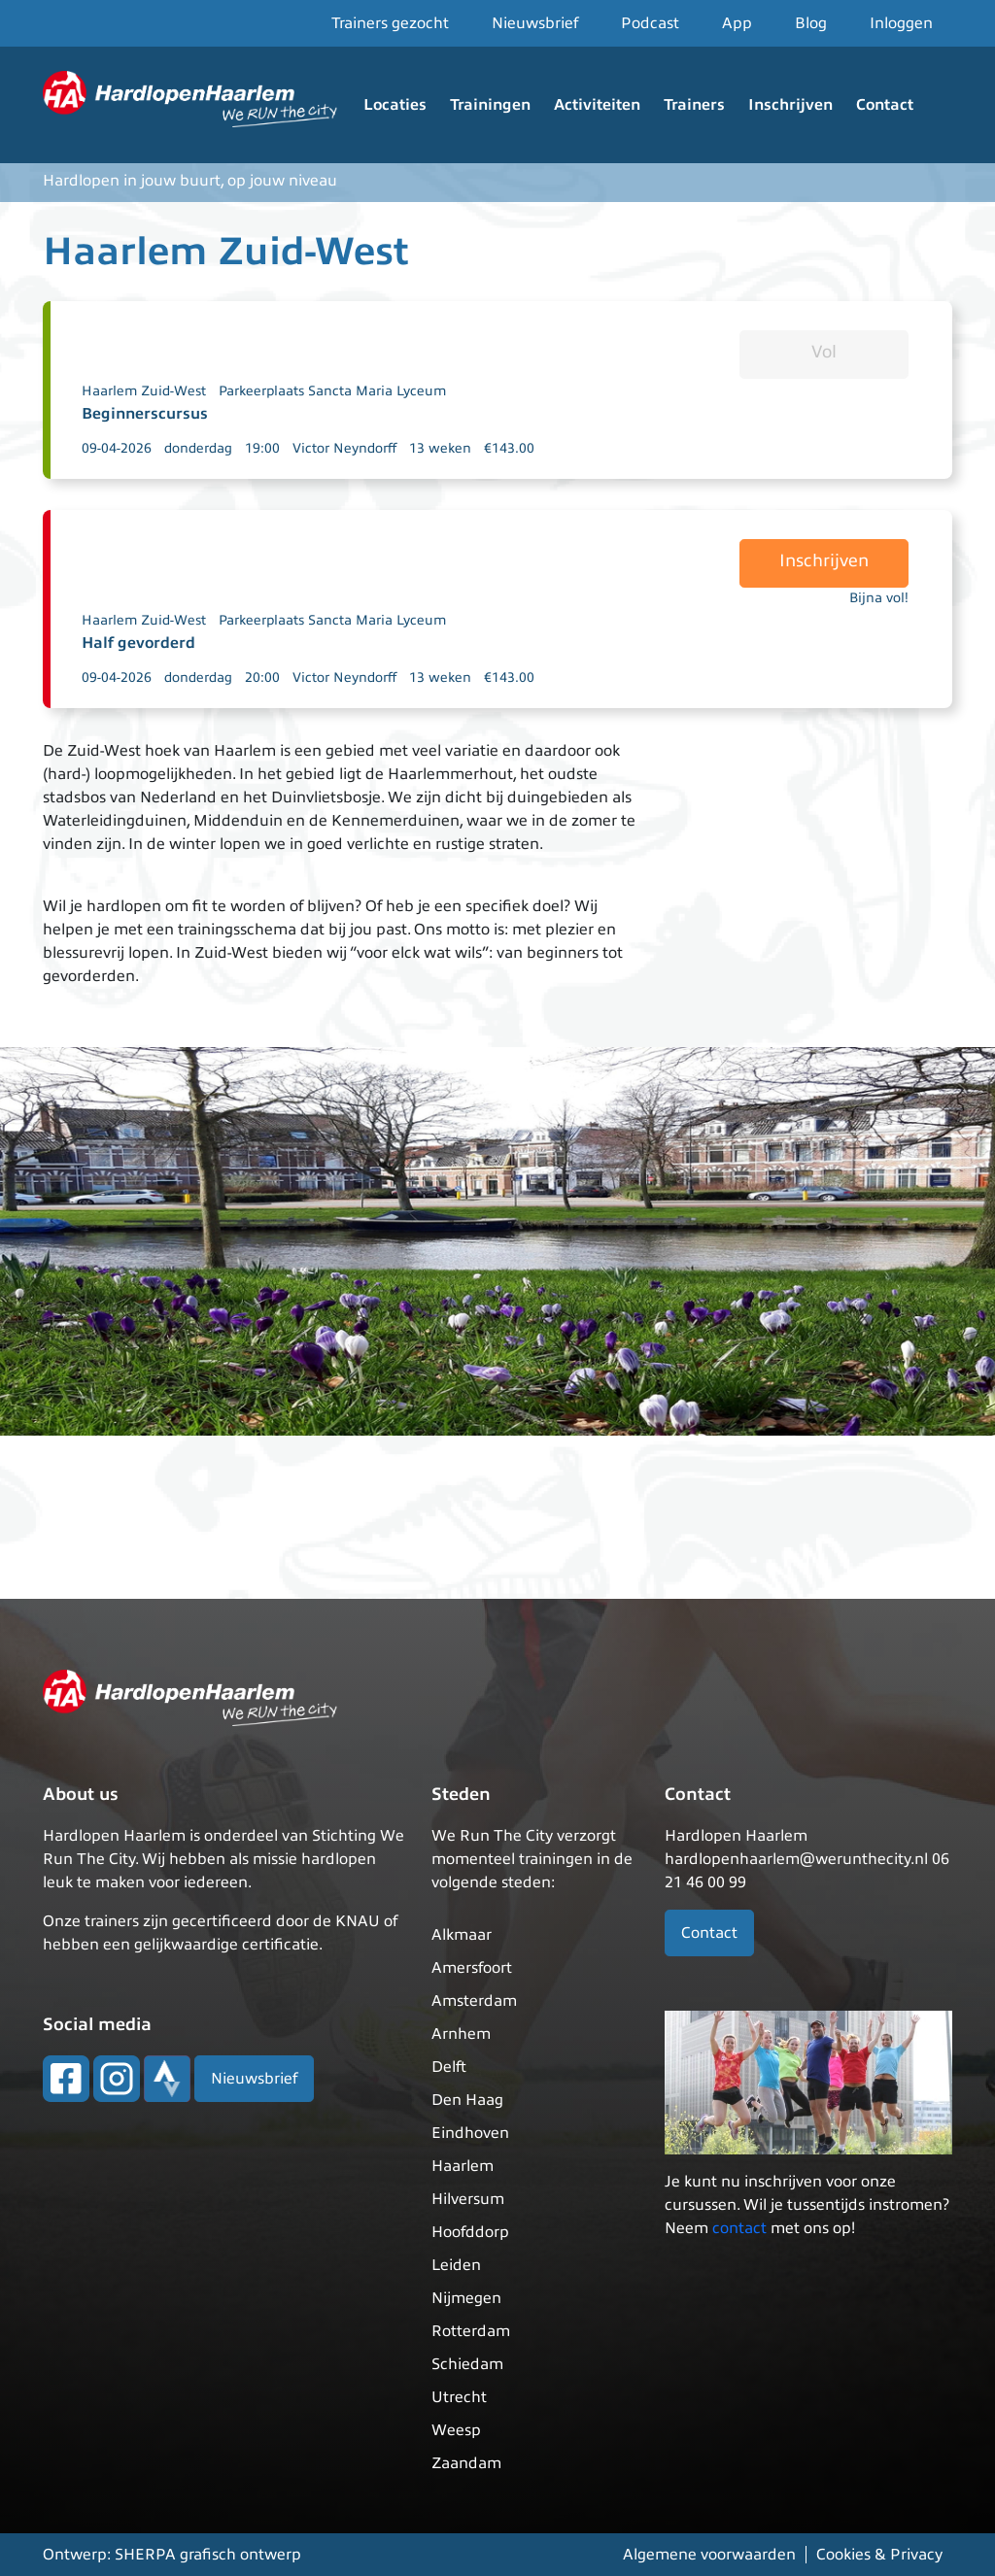  Describe the element at coordinates (208, 2554) in the screenshot. I see `SHERPA grafisch ontwerp` at that location.